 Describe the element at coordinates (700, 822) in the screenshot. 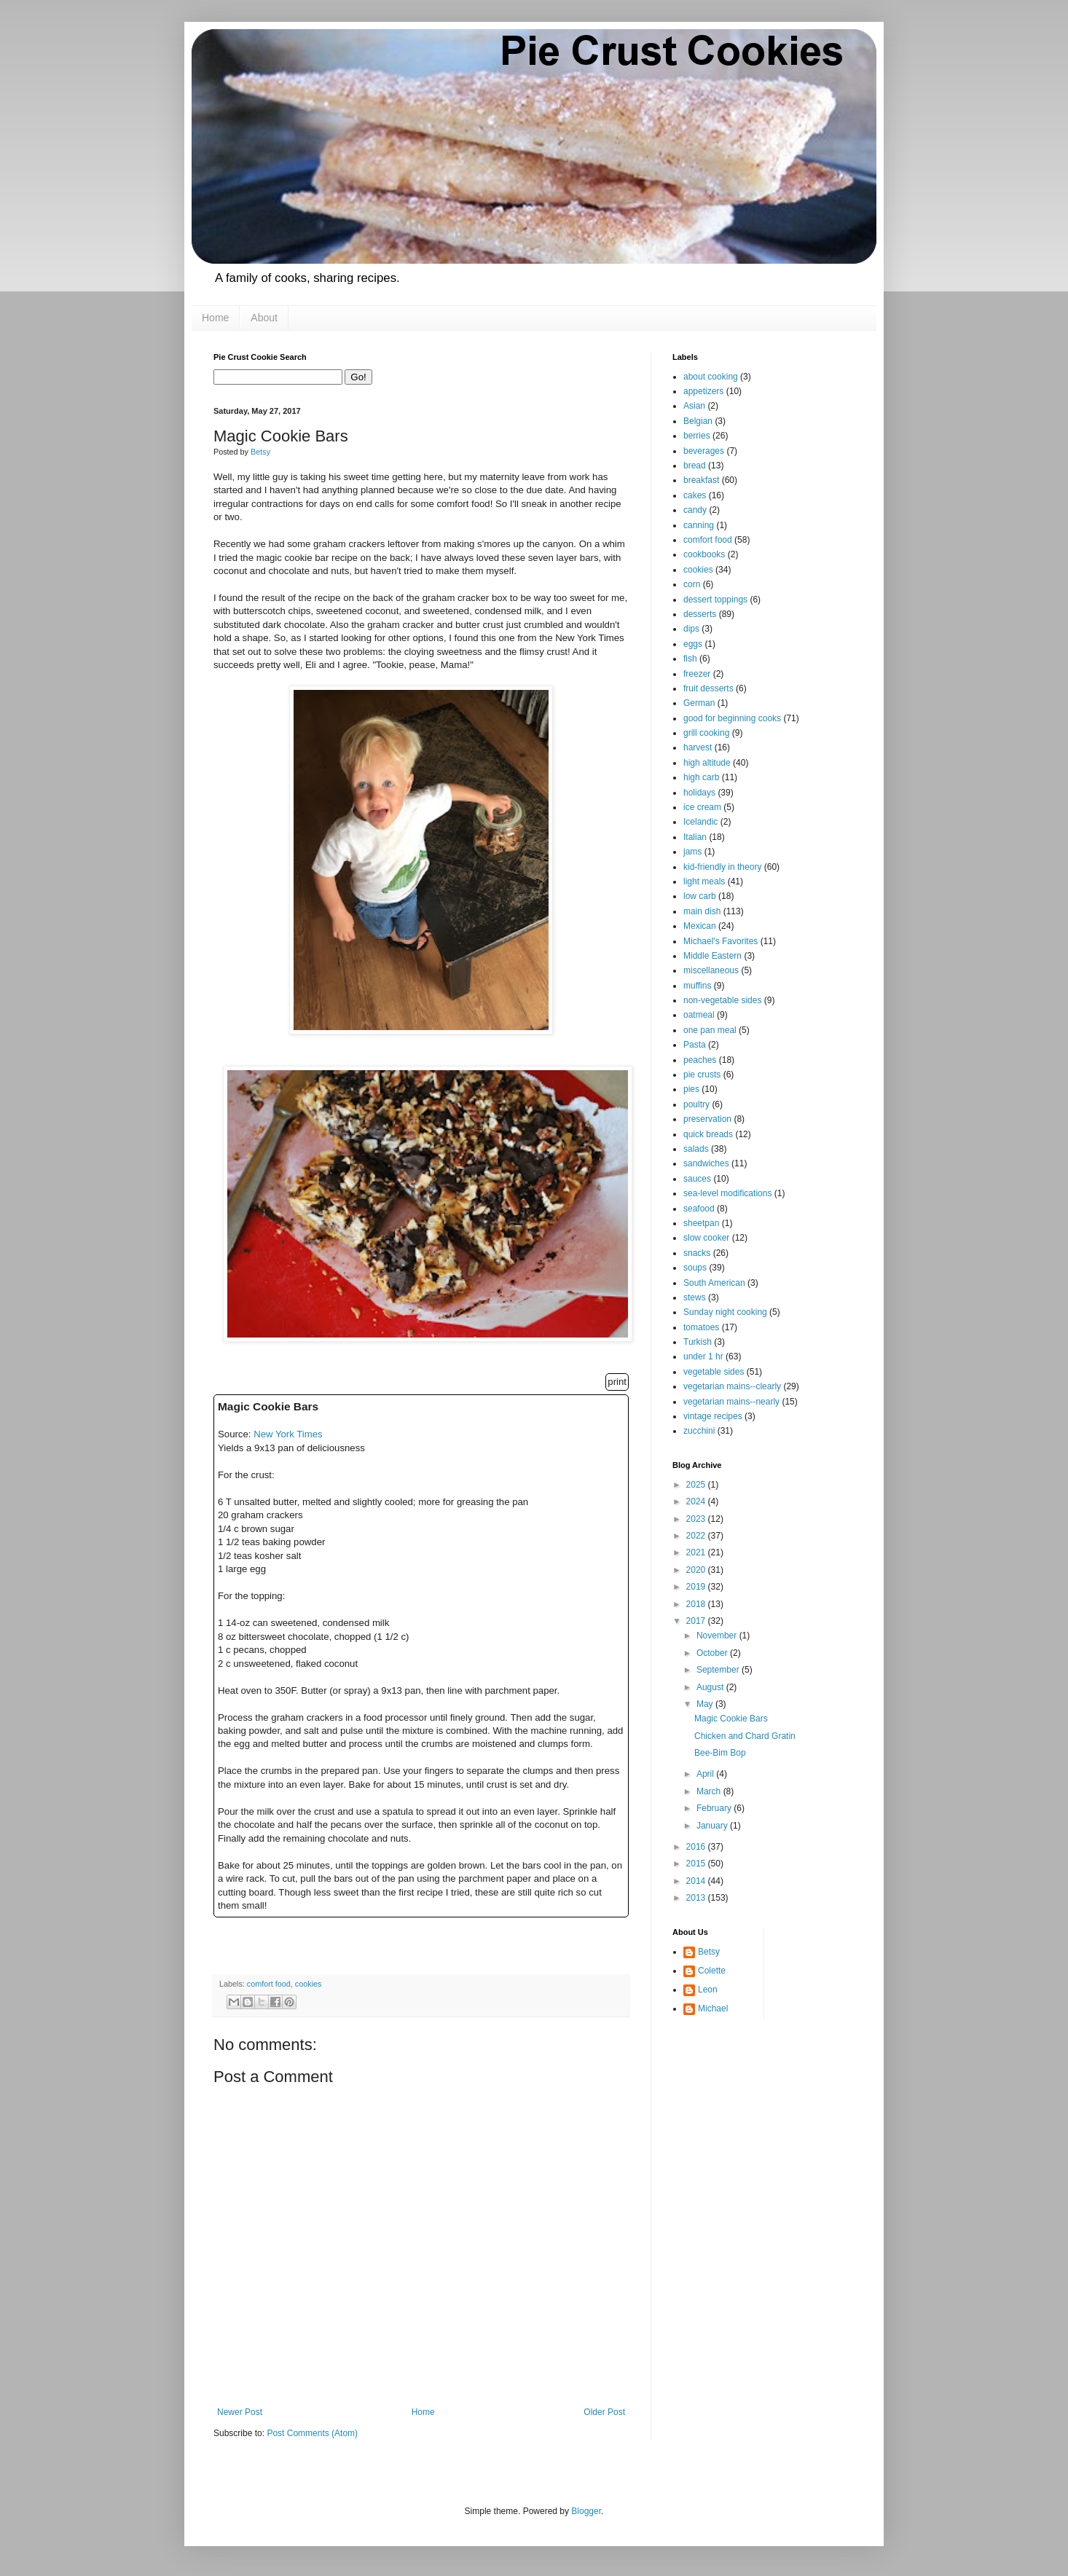

I see `Icelandic` at that location.